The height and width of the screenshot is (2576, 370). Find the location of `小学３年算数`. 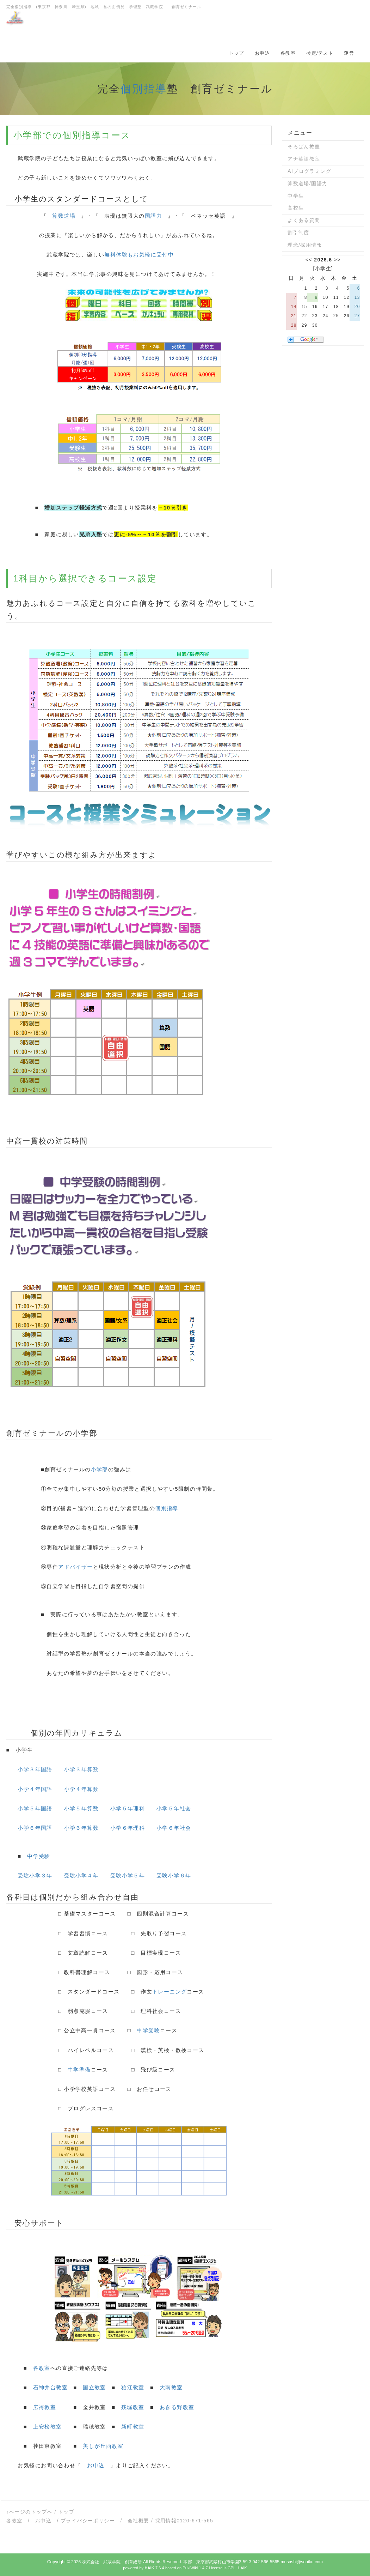

小学３年算数 is located at coordinates (81, 1769).